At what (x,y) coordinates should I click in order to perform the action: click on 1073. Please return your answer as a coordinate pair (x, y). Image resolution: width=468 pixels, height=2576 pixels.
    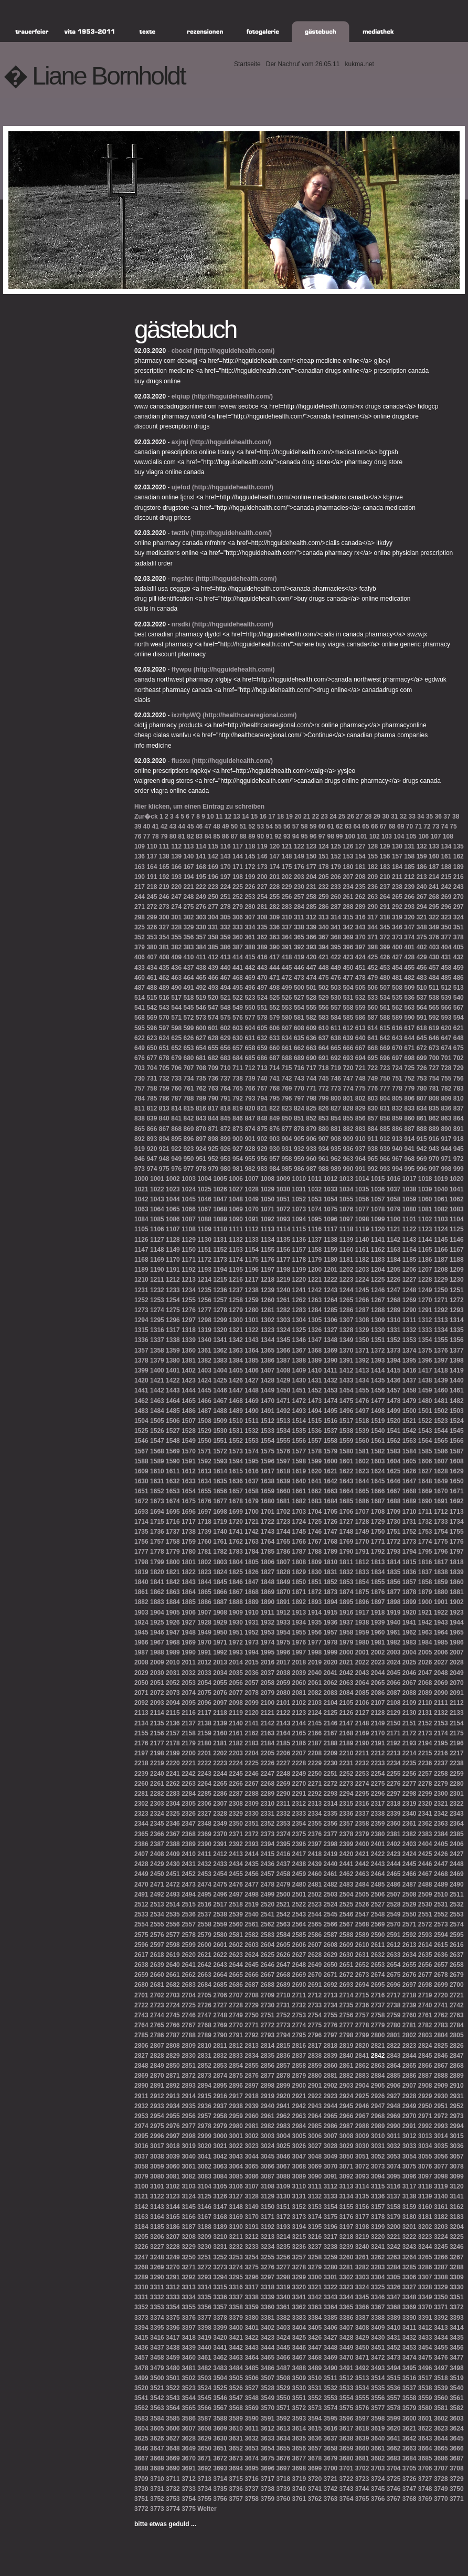
    Looking at the image, I should click on (299, 1209).